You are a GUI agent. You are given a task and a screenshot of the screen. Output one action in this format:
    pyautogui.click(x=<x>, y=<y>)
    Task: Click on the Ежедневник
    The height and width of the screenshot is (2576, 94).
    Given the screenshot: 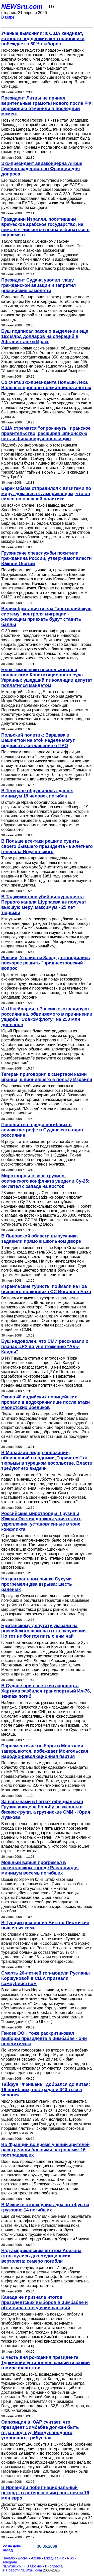 What is the action you would take?
    pyautogui.click(x=54, y=2558)
    